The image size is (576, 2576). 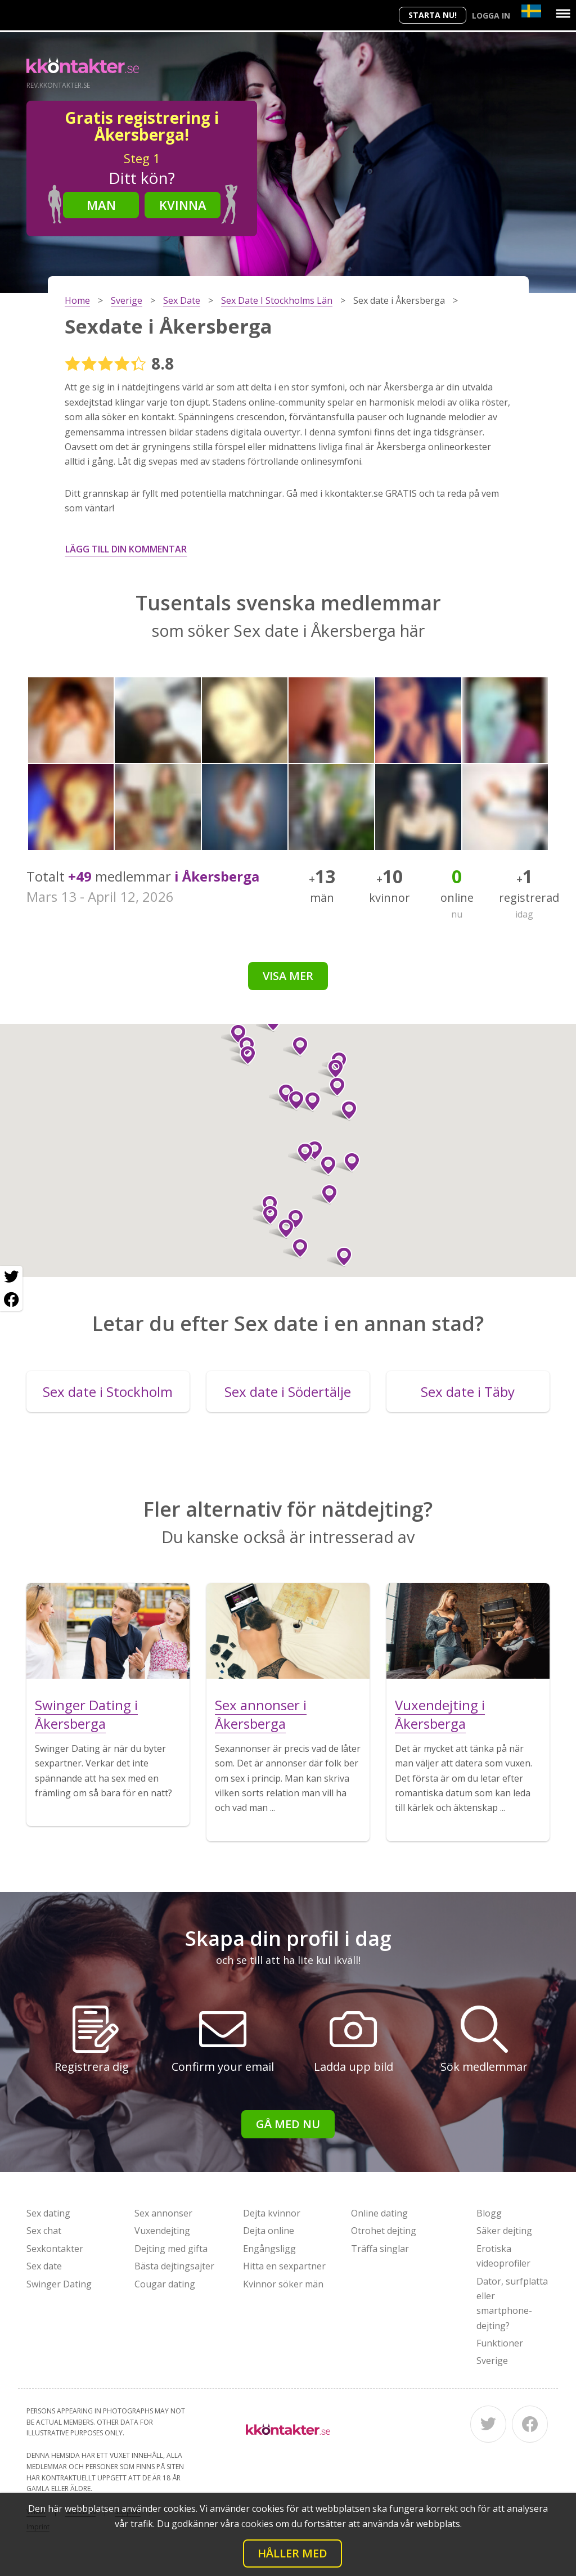 I want to click on Sex date, so click(x=44, y=2266).